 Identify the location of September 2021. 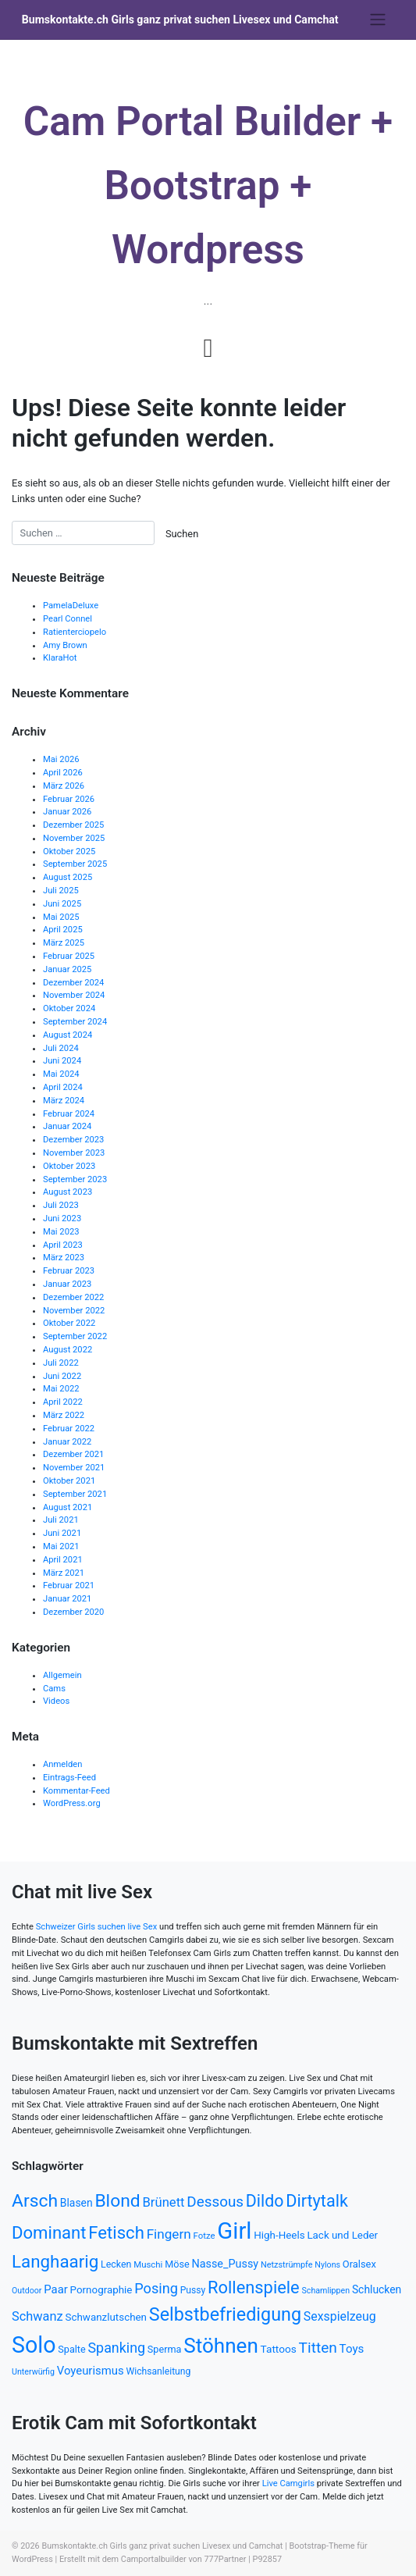
(75, 1494).